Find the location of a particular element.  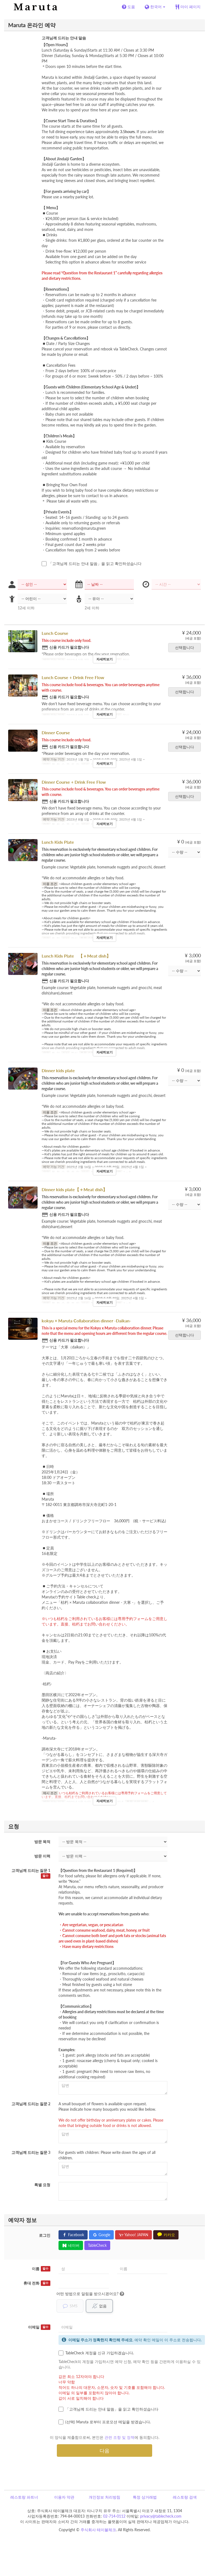

특정 상거래법 is located at coordinates (145, 2497).